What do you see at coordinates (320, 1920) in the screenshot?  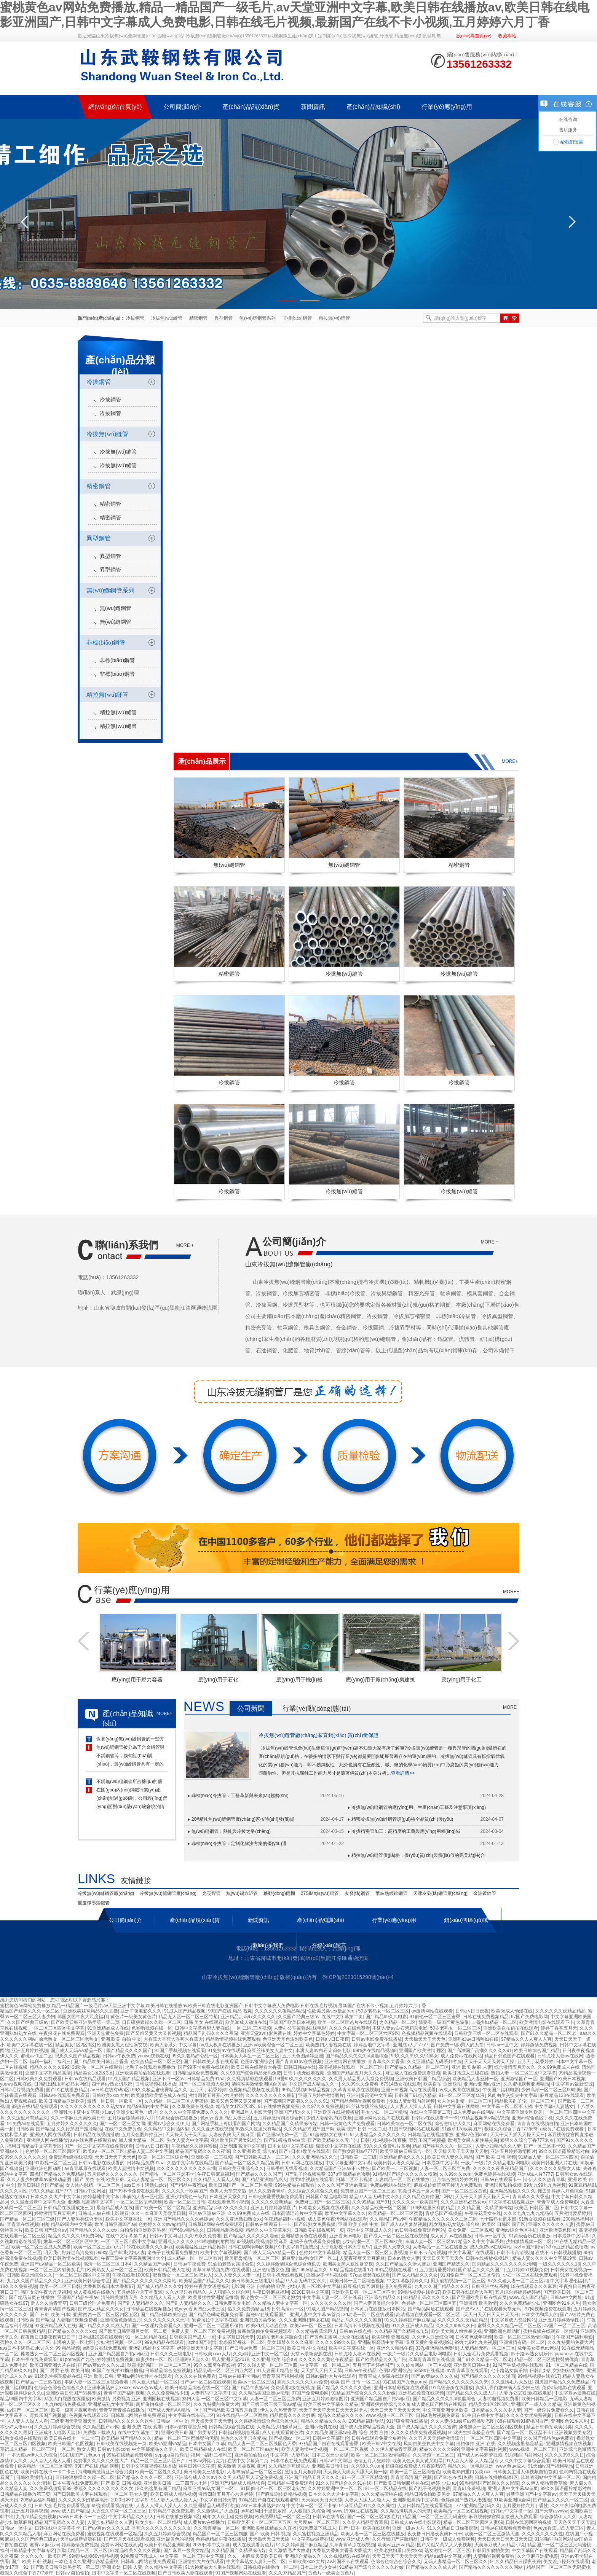 I see `產(chǎn)品知識(shí)` at bounding box center [320, 1920].